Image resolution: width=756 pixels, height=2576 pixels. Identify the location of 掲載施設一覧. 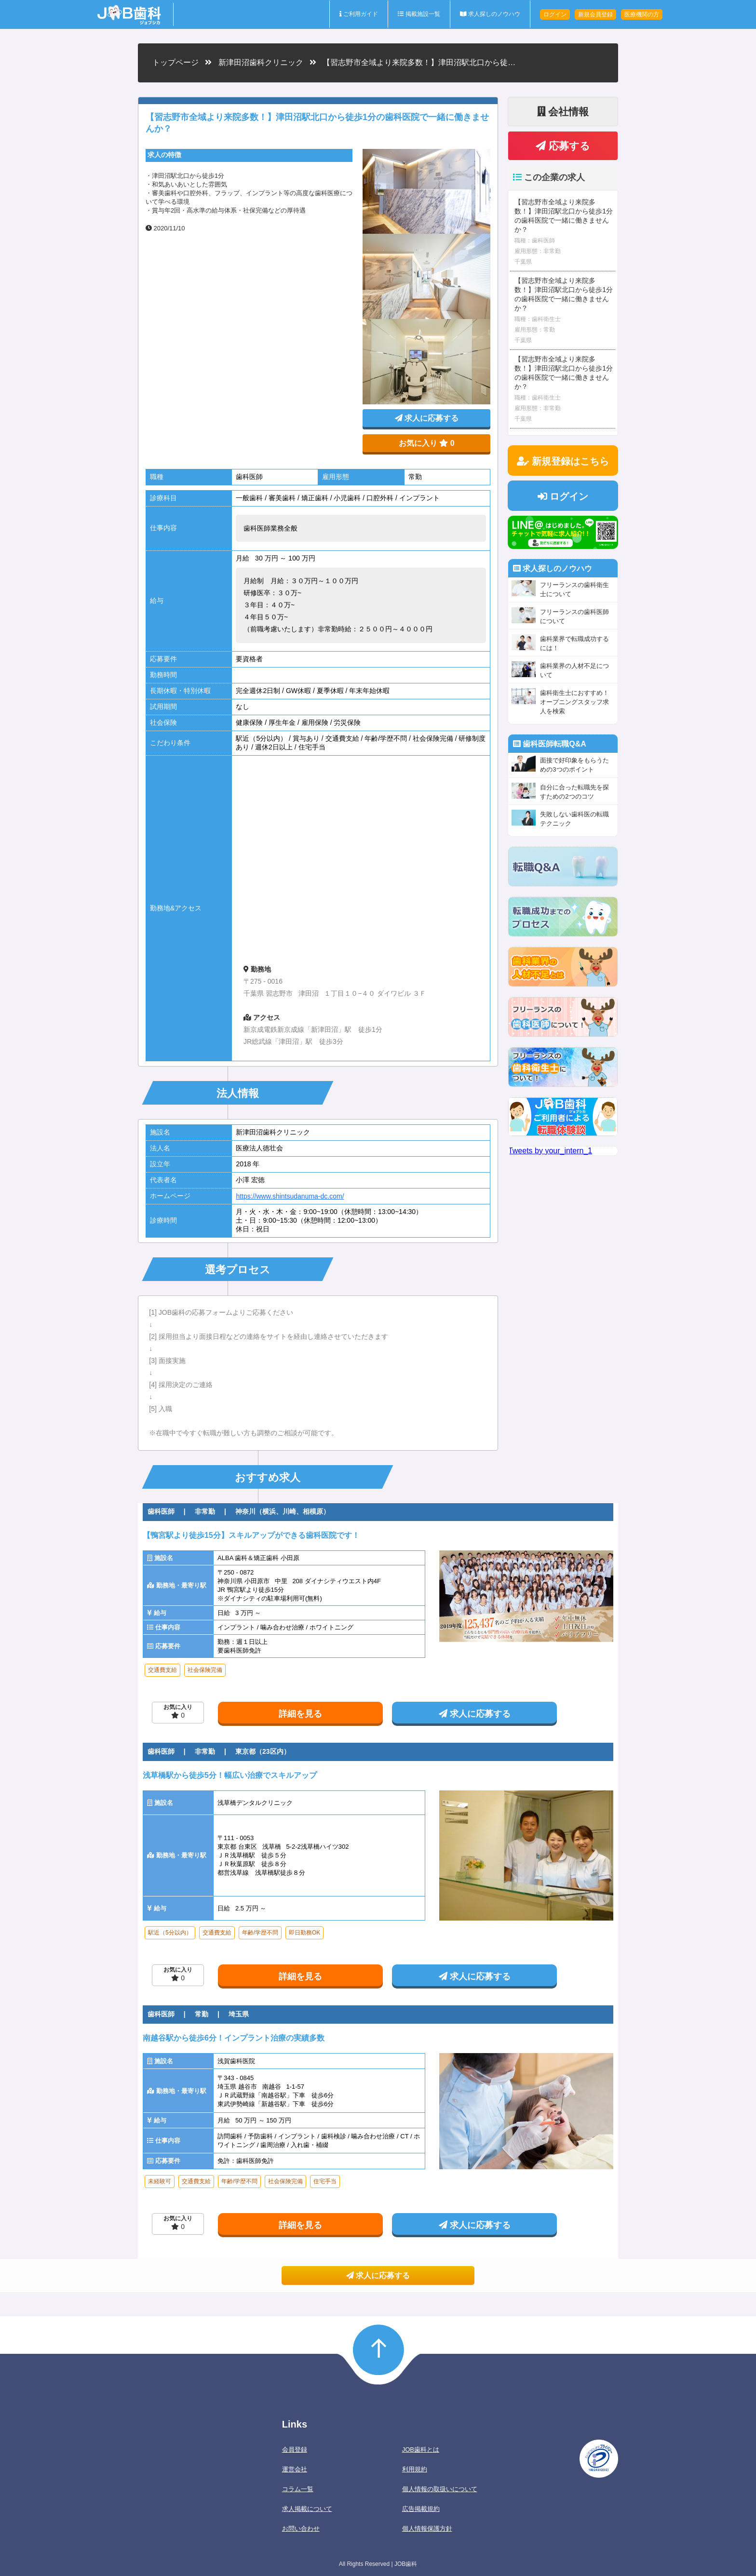
(419, 14).